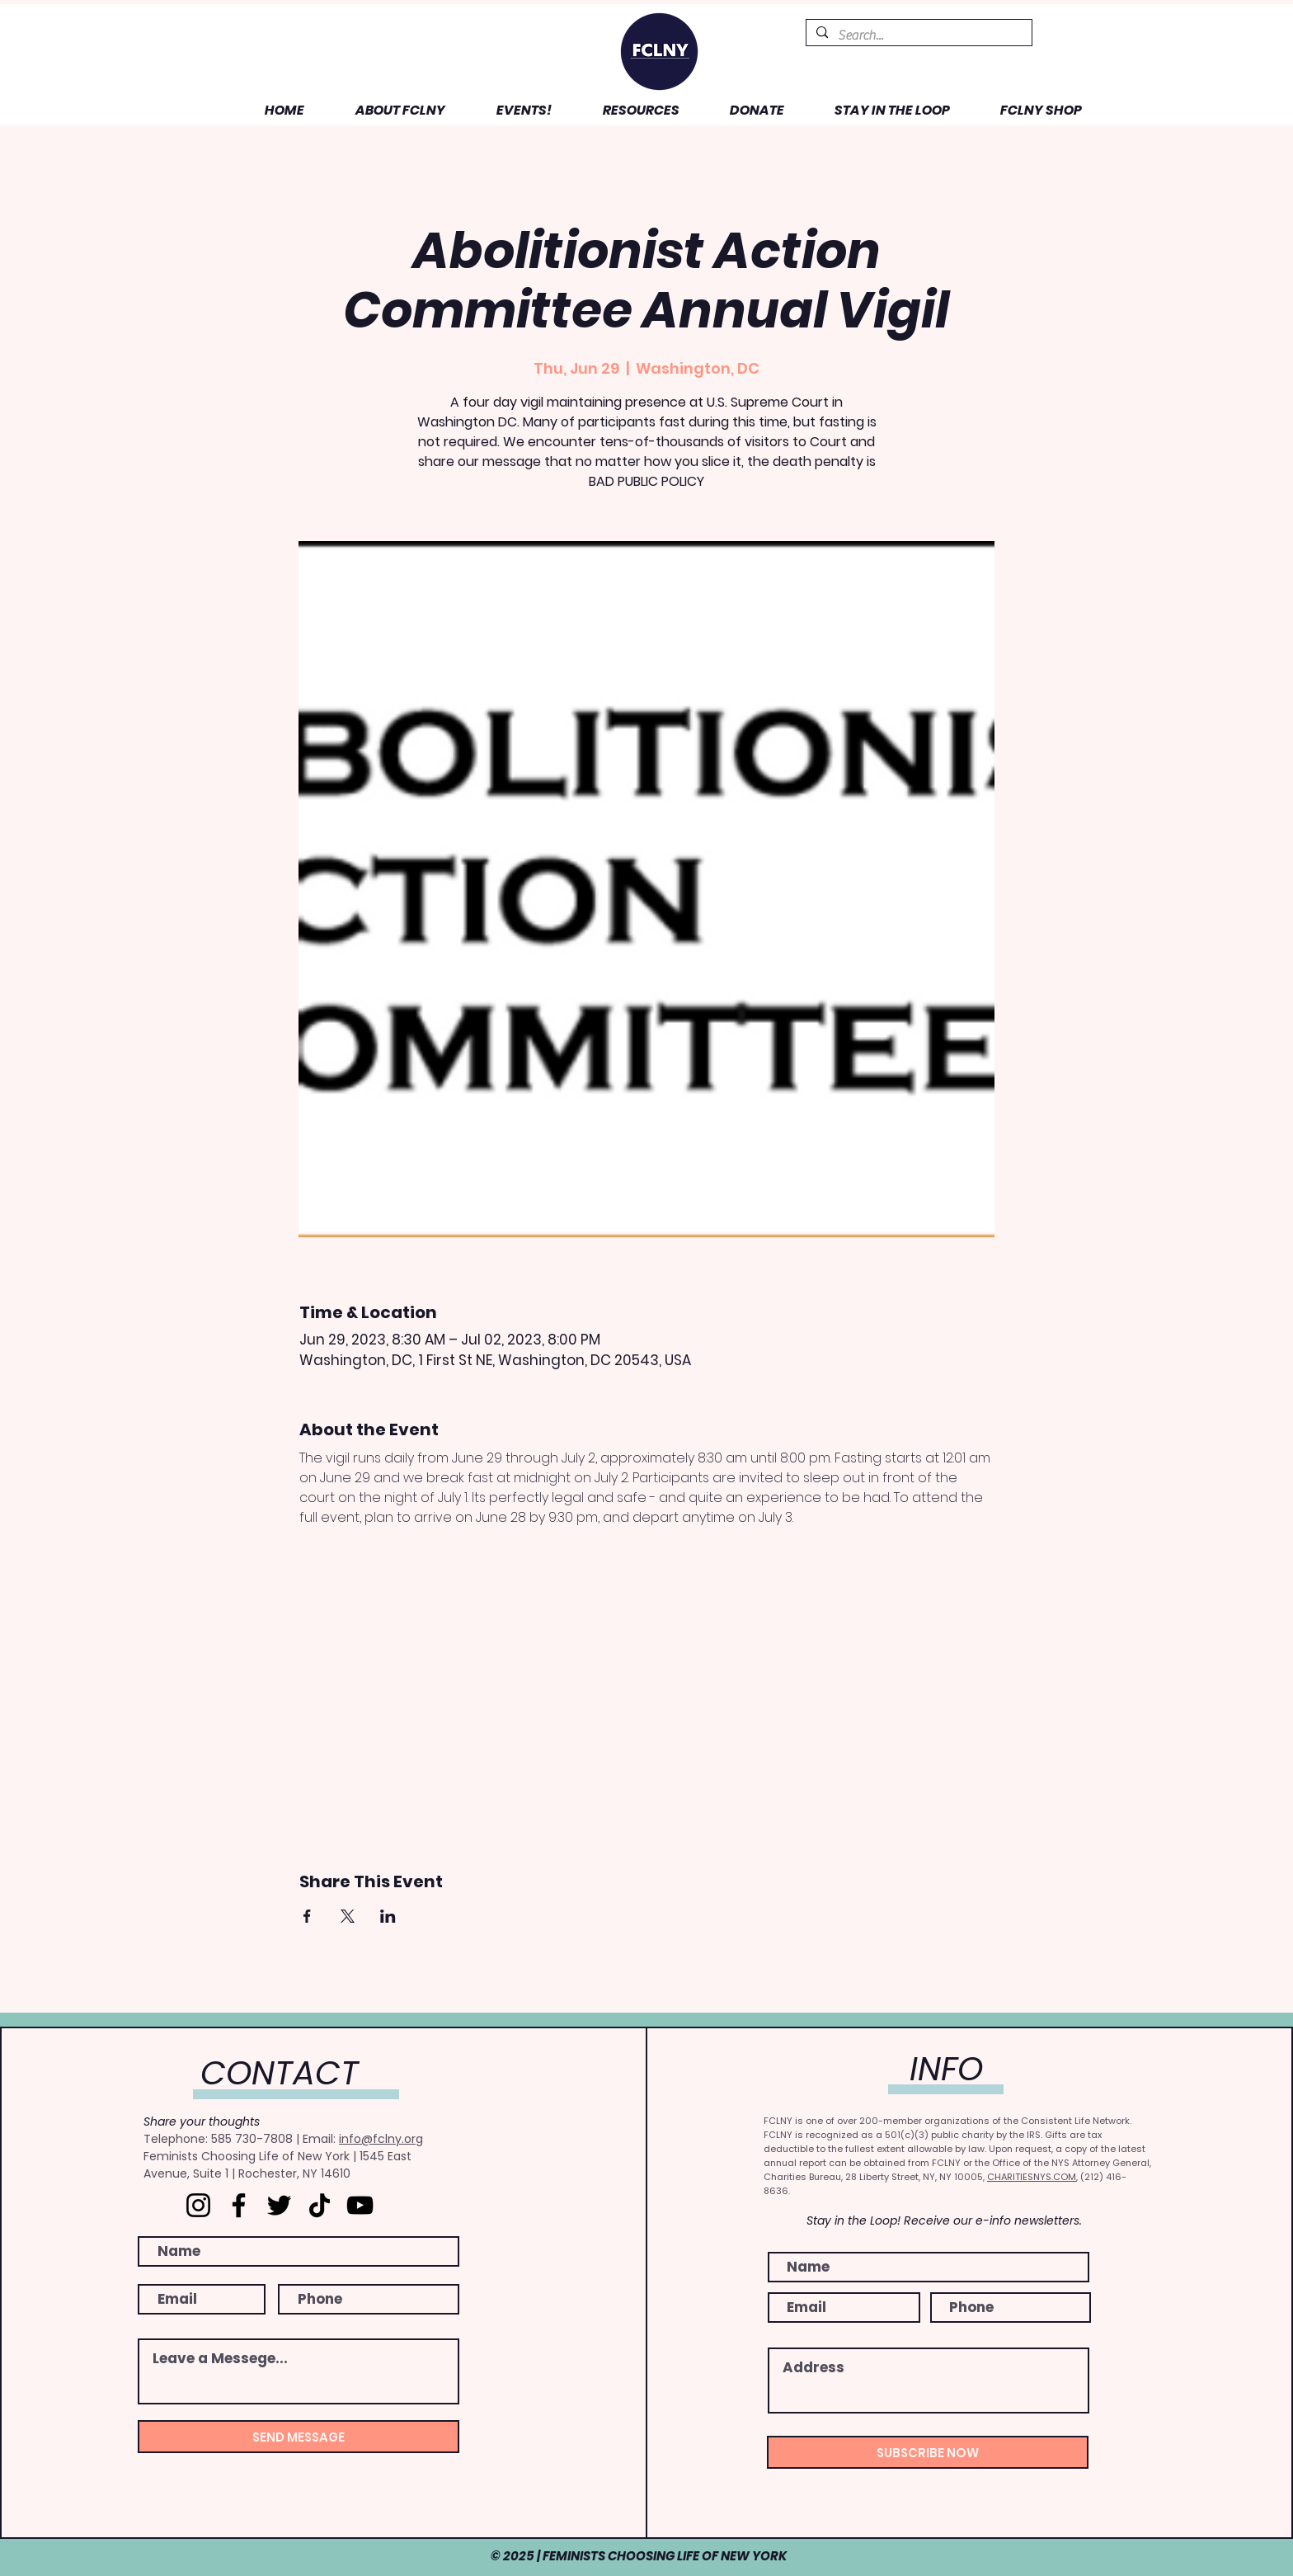 Image resolution: width=1293 pixels, height=2576 pixels. What do you see at coordinates (298, 2436) in the screenshot?
I see `[SEND MESSAGE]` at bounding box center [298, 2436].